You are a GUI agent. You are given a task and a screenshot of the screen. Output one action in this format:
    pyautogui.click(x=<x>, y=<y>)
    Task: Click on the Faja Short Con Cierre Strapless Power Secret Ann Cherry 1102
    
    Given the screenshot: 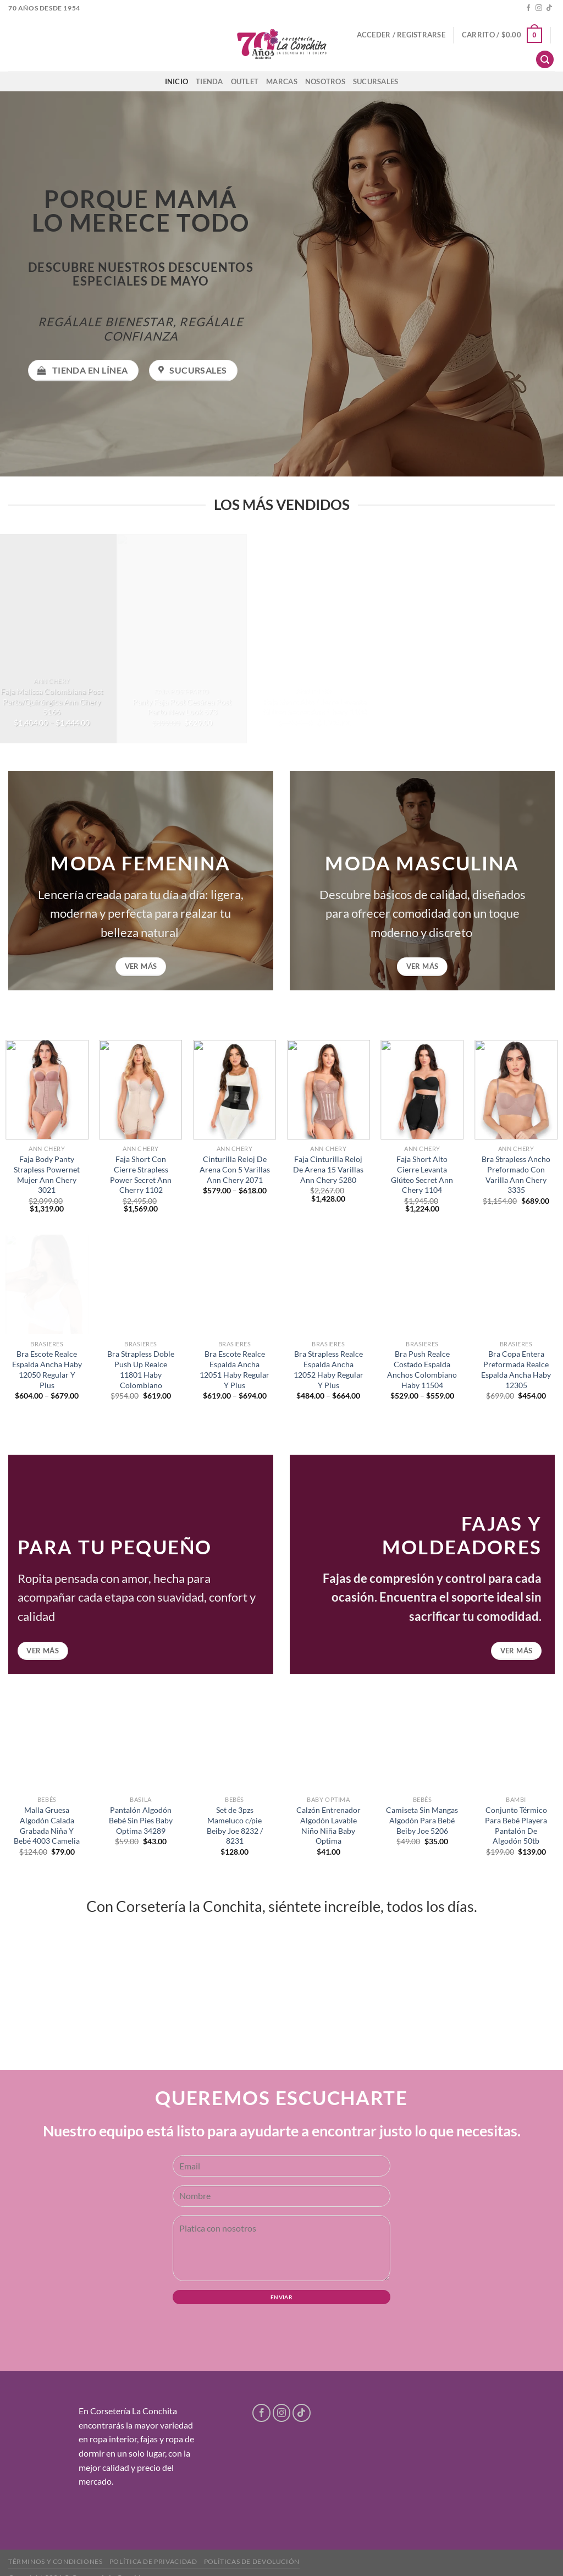 What is the action you would take?
    pyautogui.click(x=141, y=1174)
    